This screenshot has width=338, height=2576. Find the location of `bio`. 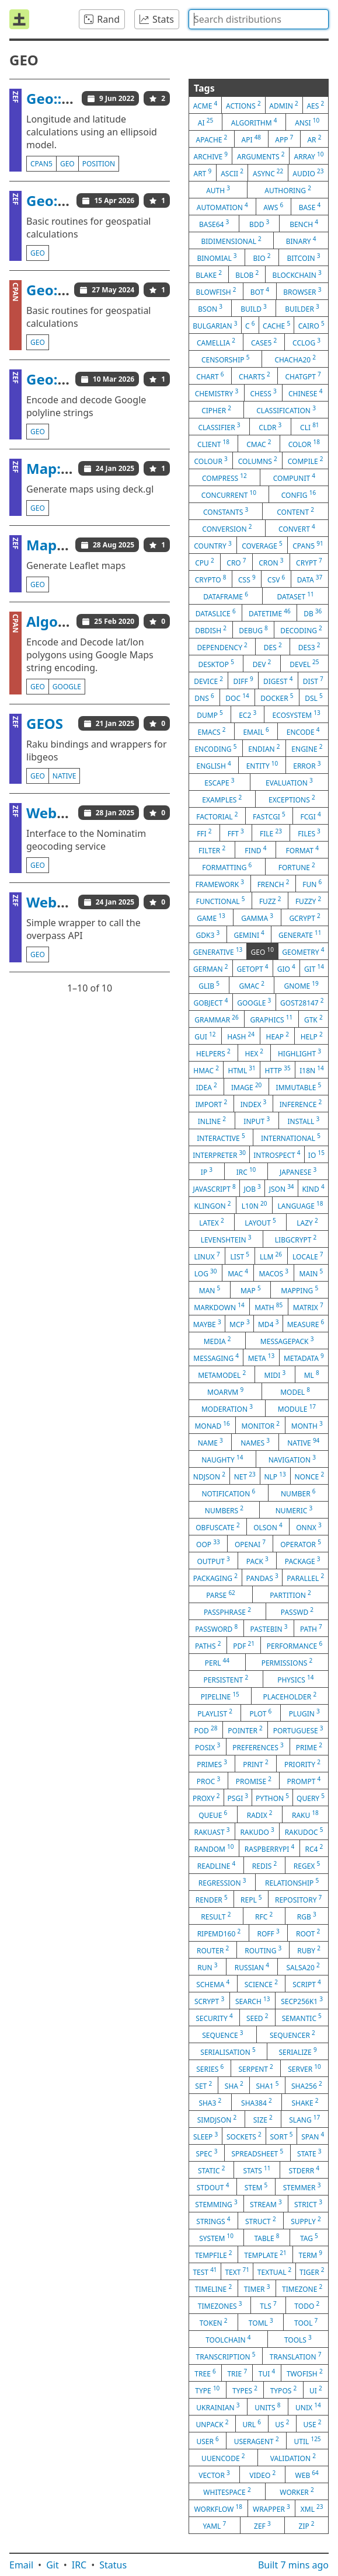

bio is located at coordinates (261, 257).